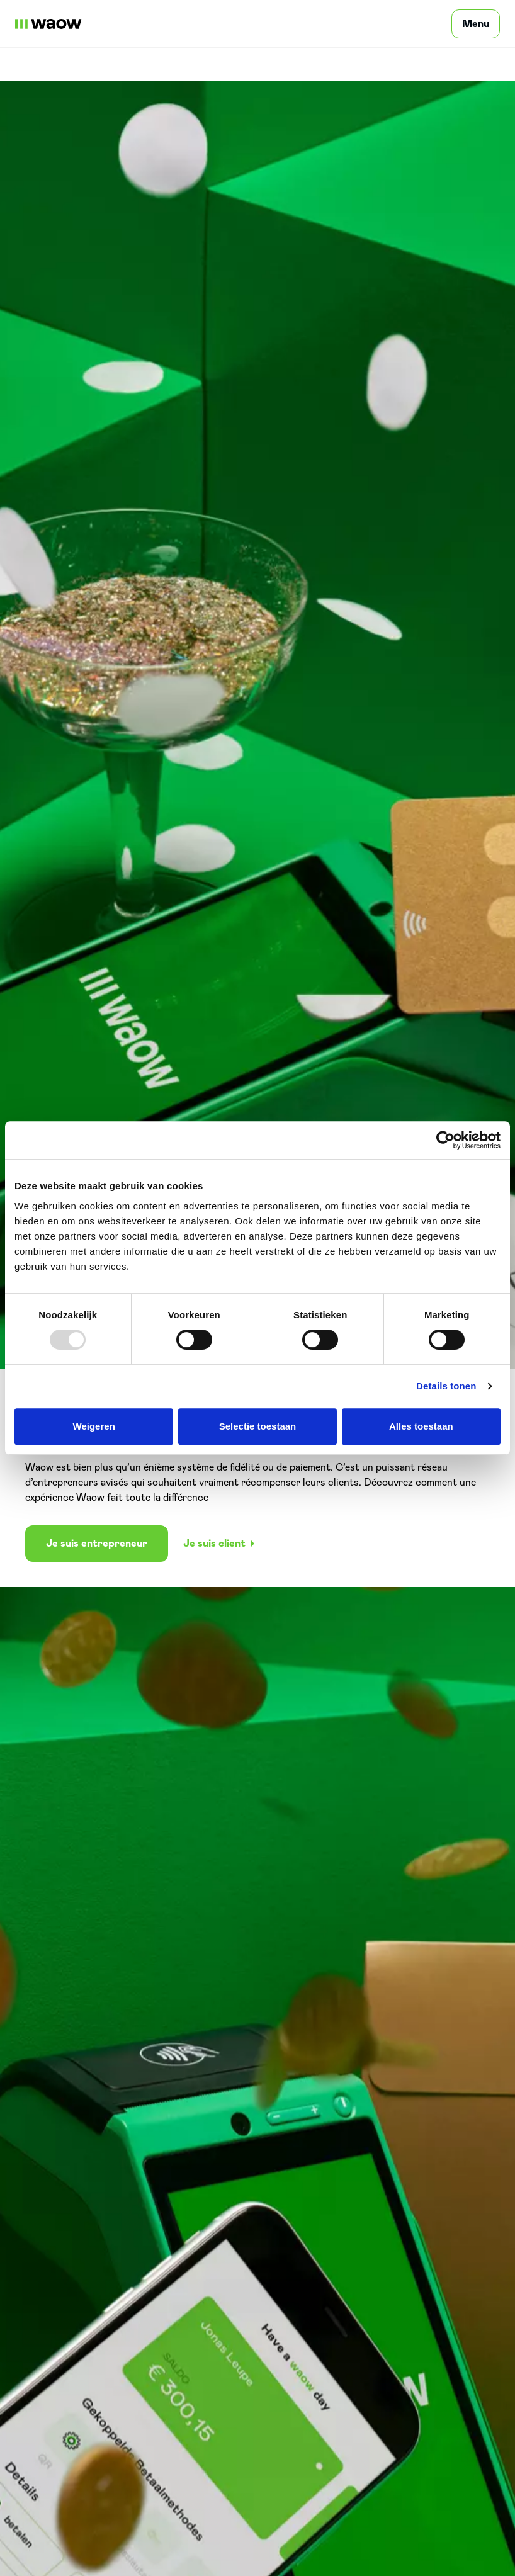 The width and height of the screenshot is (515, 2576). I want to click on [Menu], so click(475, 23).